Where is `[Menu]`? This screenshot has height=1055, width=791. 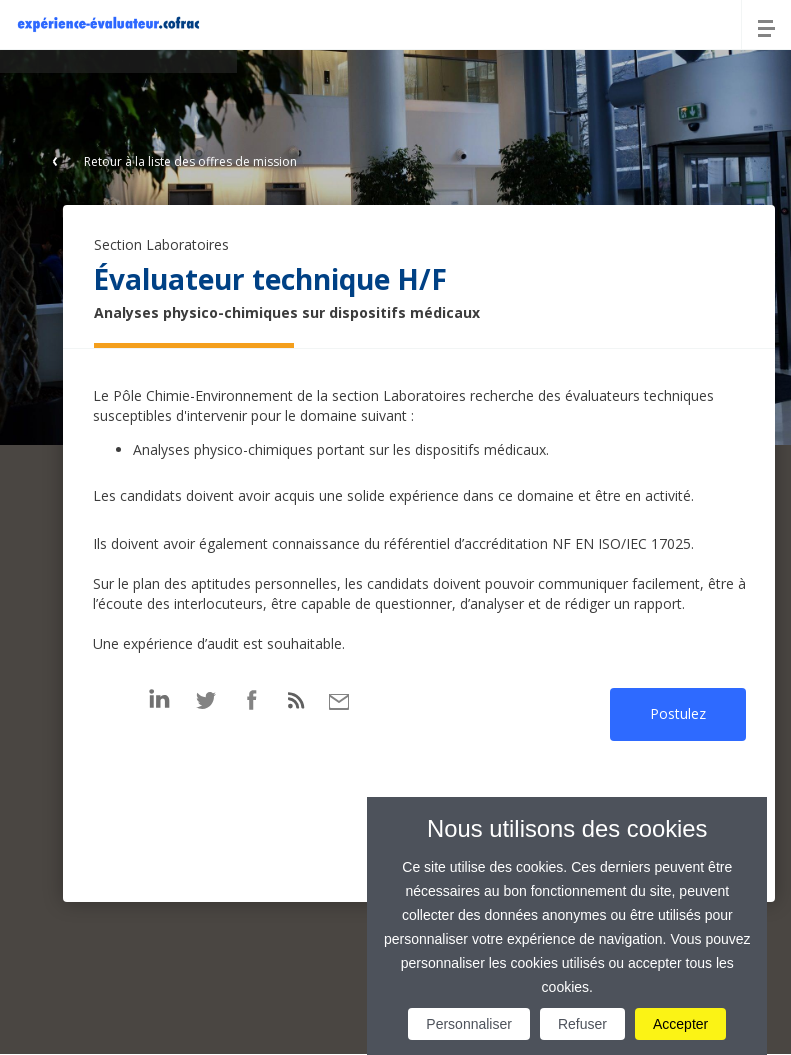 [Menu] is located at coordinates (766, 25).